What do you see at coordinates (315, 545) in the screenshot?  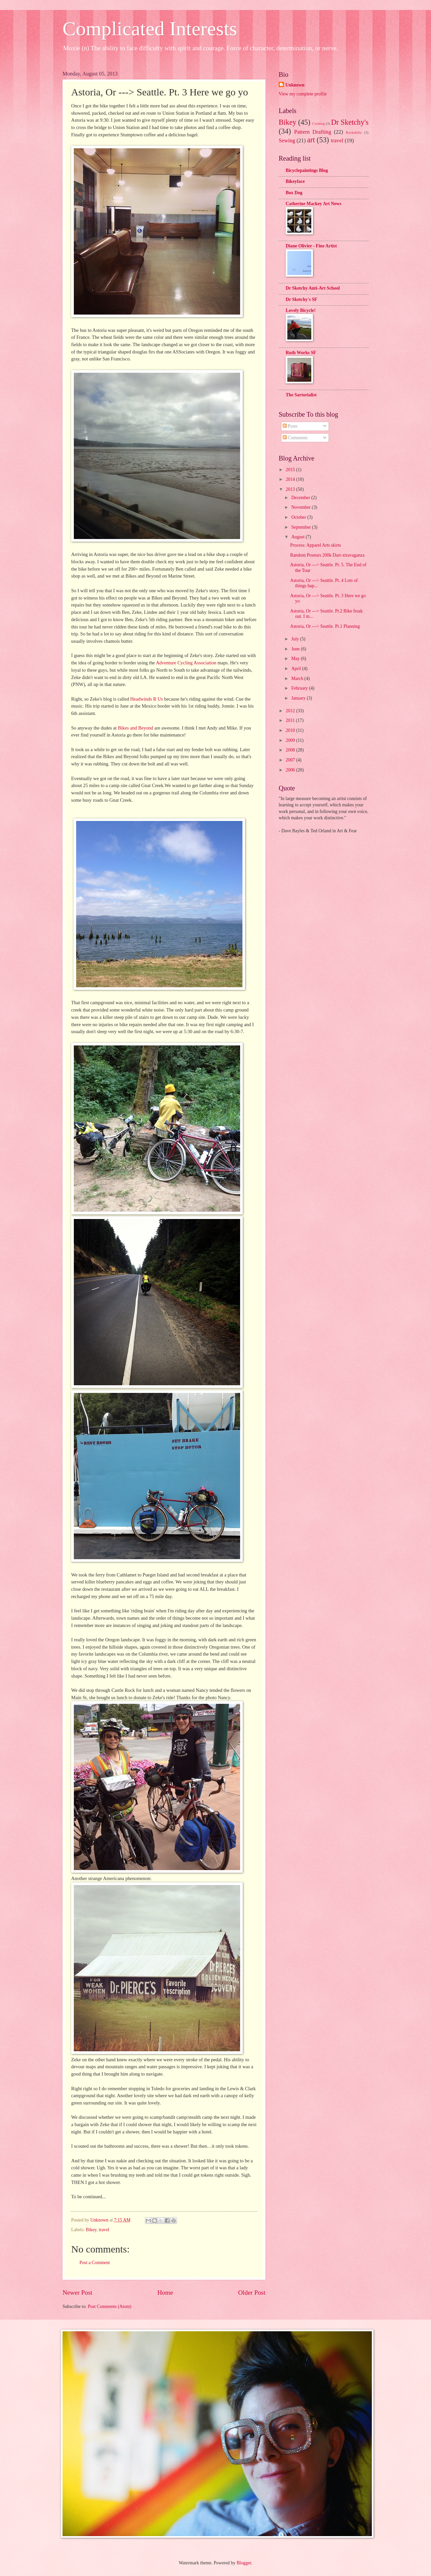 I see `Process: Apparel Arts skirts` at bounding box center [315, 545].